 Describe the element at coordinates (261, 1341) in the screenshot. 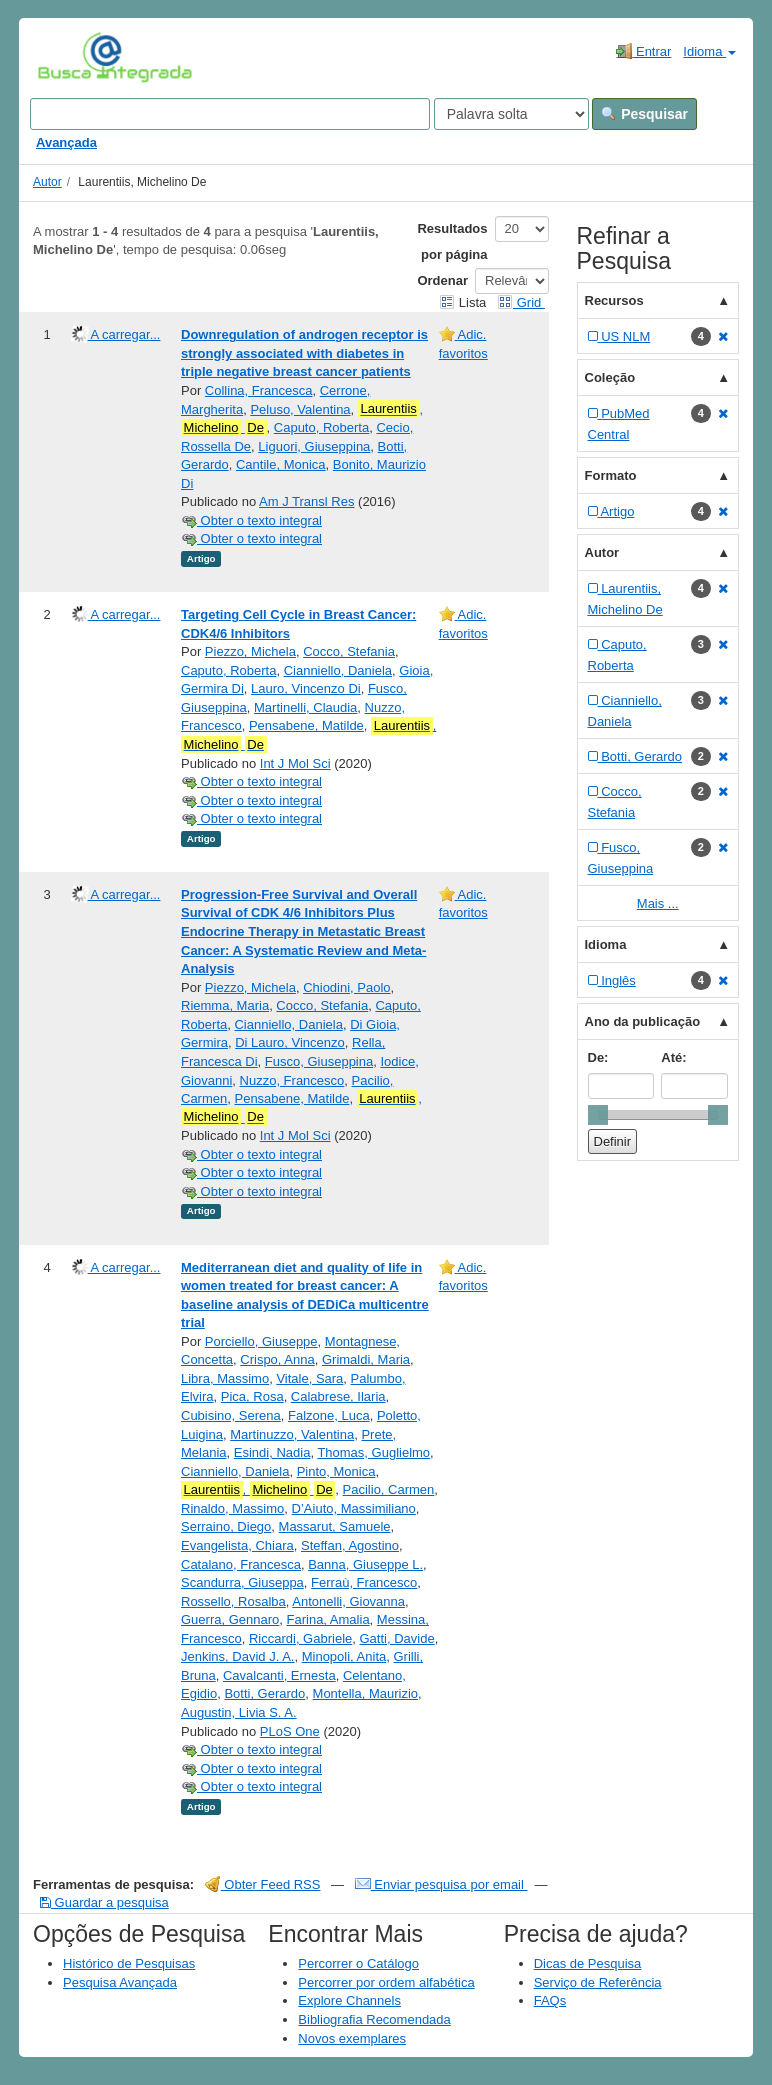

I see `Porciello, Giuseppe` at that location.